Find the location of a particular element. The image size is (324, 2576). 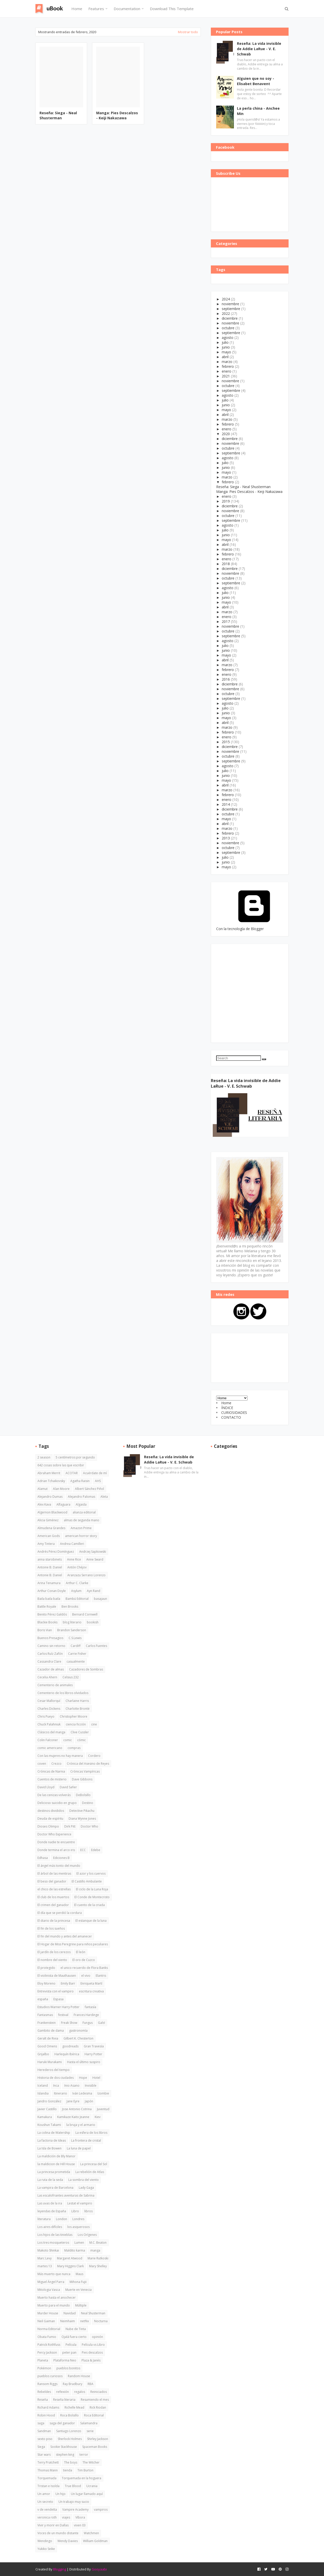

blog literario is located at coordinates (72, 1622).